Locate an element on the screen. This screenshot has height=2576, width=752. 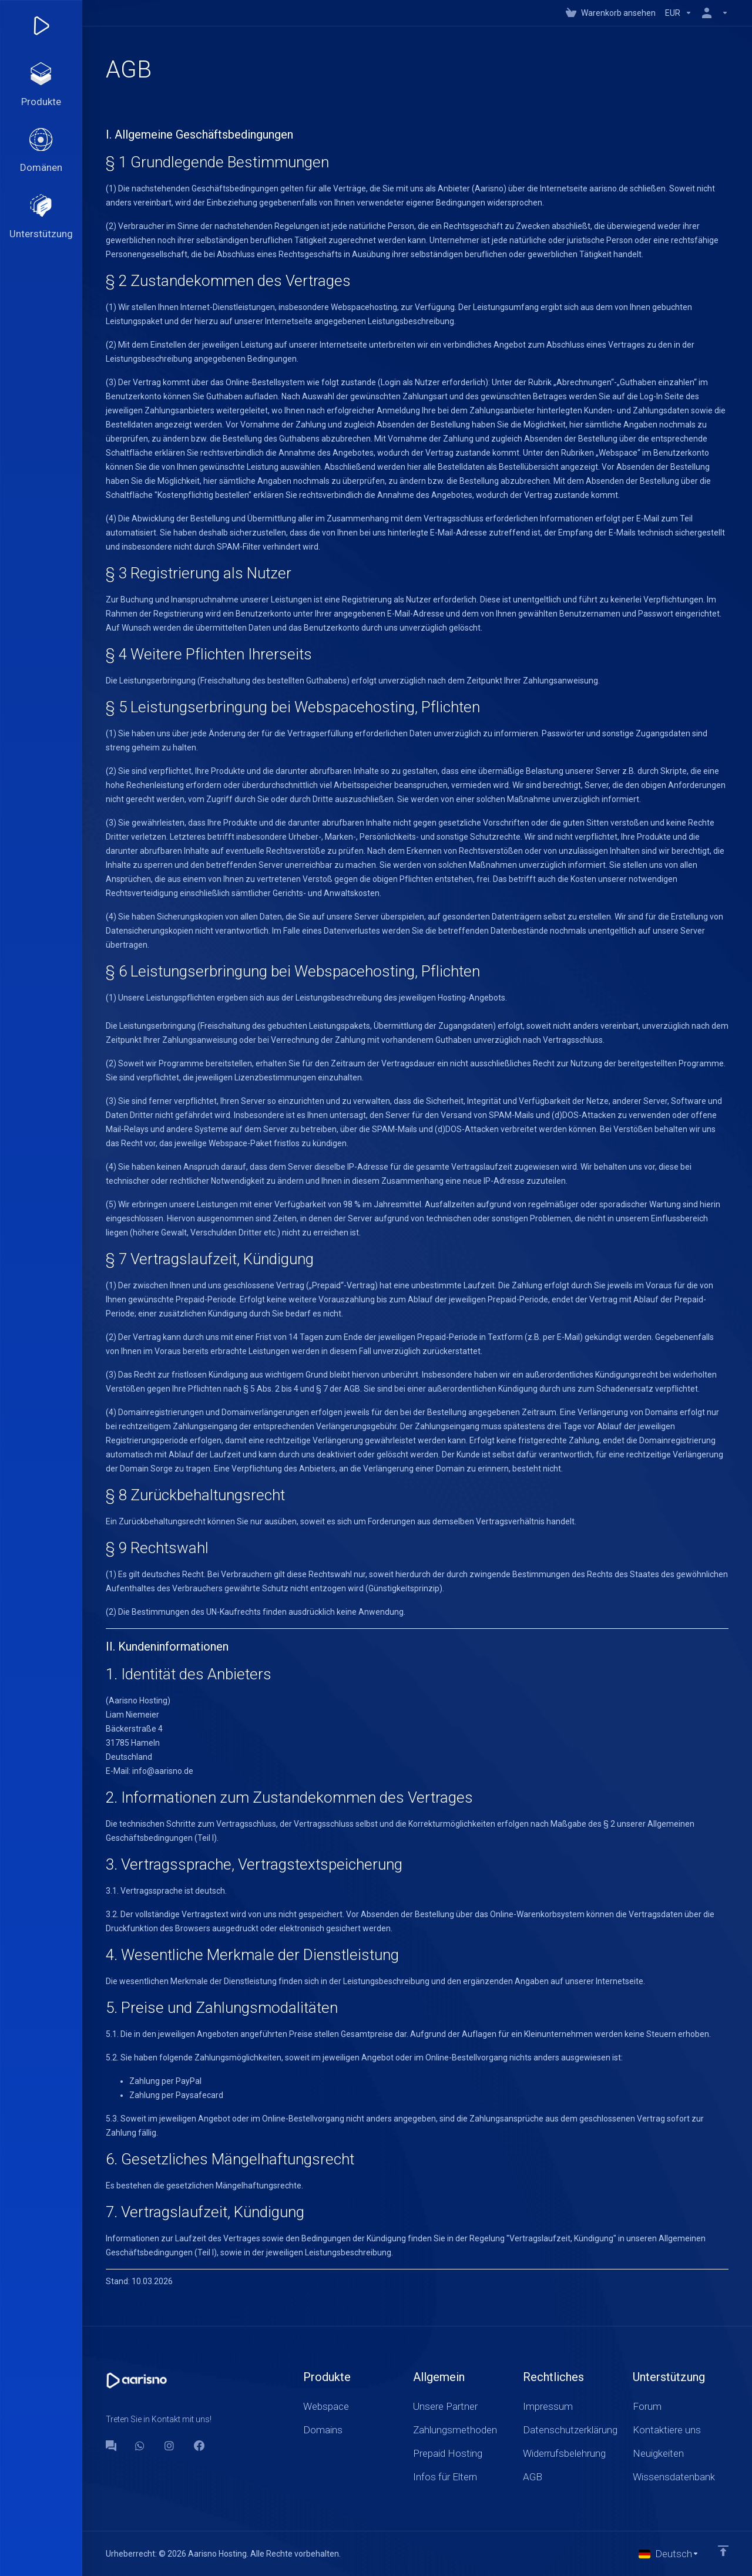
[footer_extended.products] is located at coordinates (41, 86).